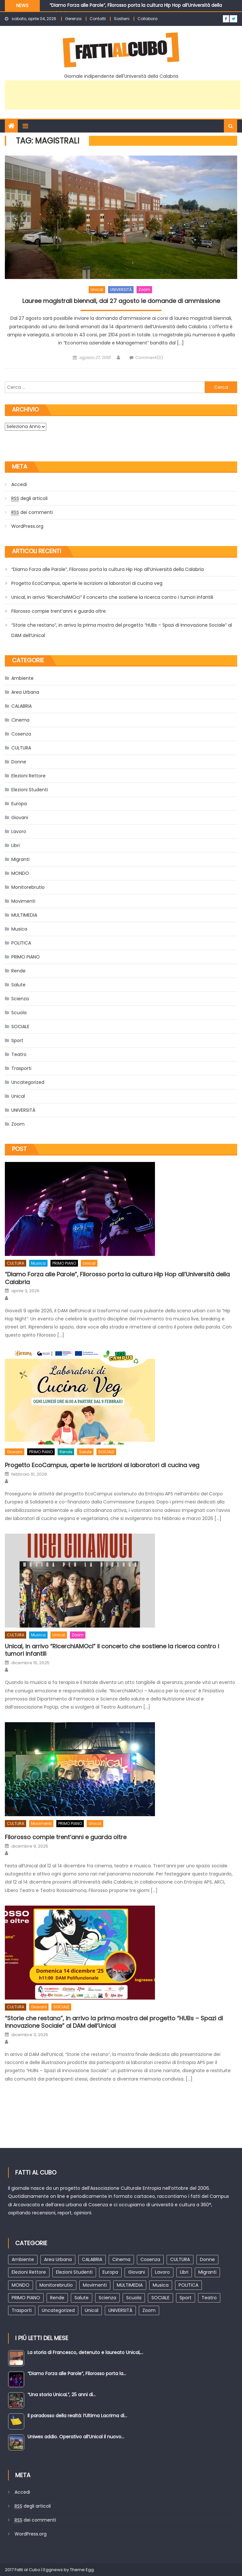 The width and height of the screenshot is (242, 2576). What do you see at coordinates (57, 2297) in the screenshot?
I see `Rende [Rende (123 elementi)]` at bounding box center [57, 2297].